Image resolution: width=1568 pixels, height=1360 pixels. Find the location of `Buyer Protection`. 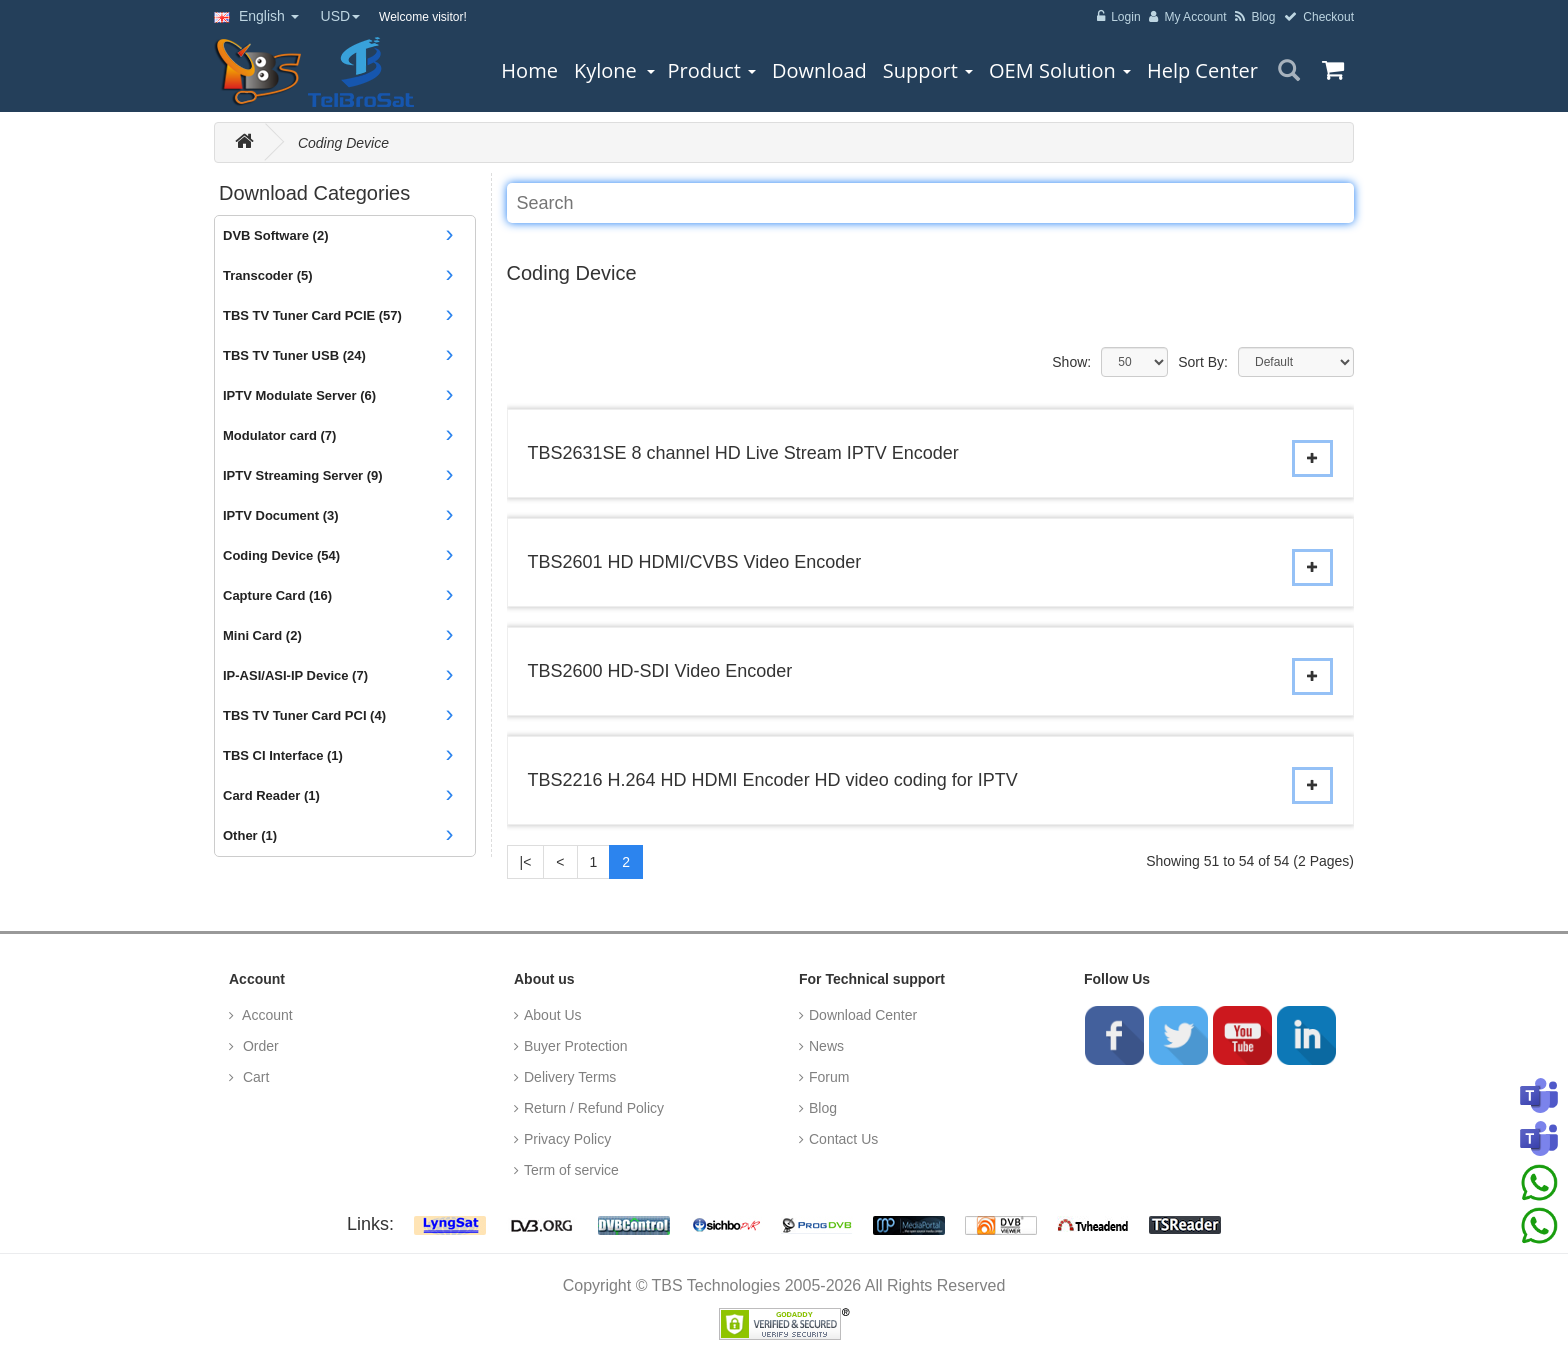

Buyer Protection is located at coordinates (576, 1046).